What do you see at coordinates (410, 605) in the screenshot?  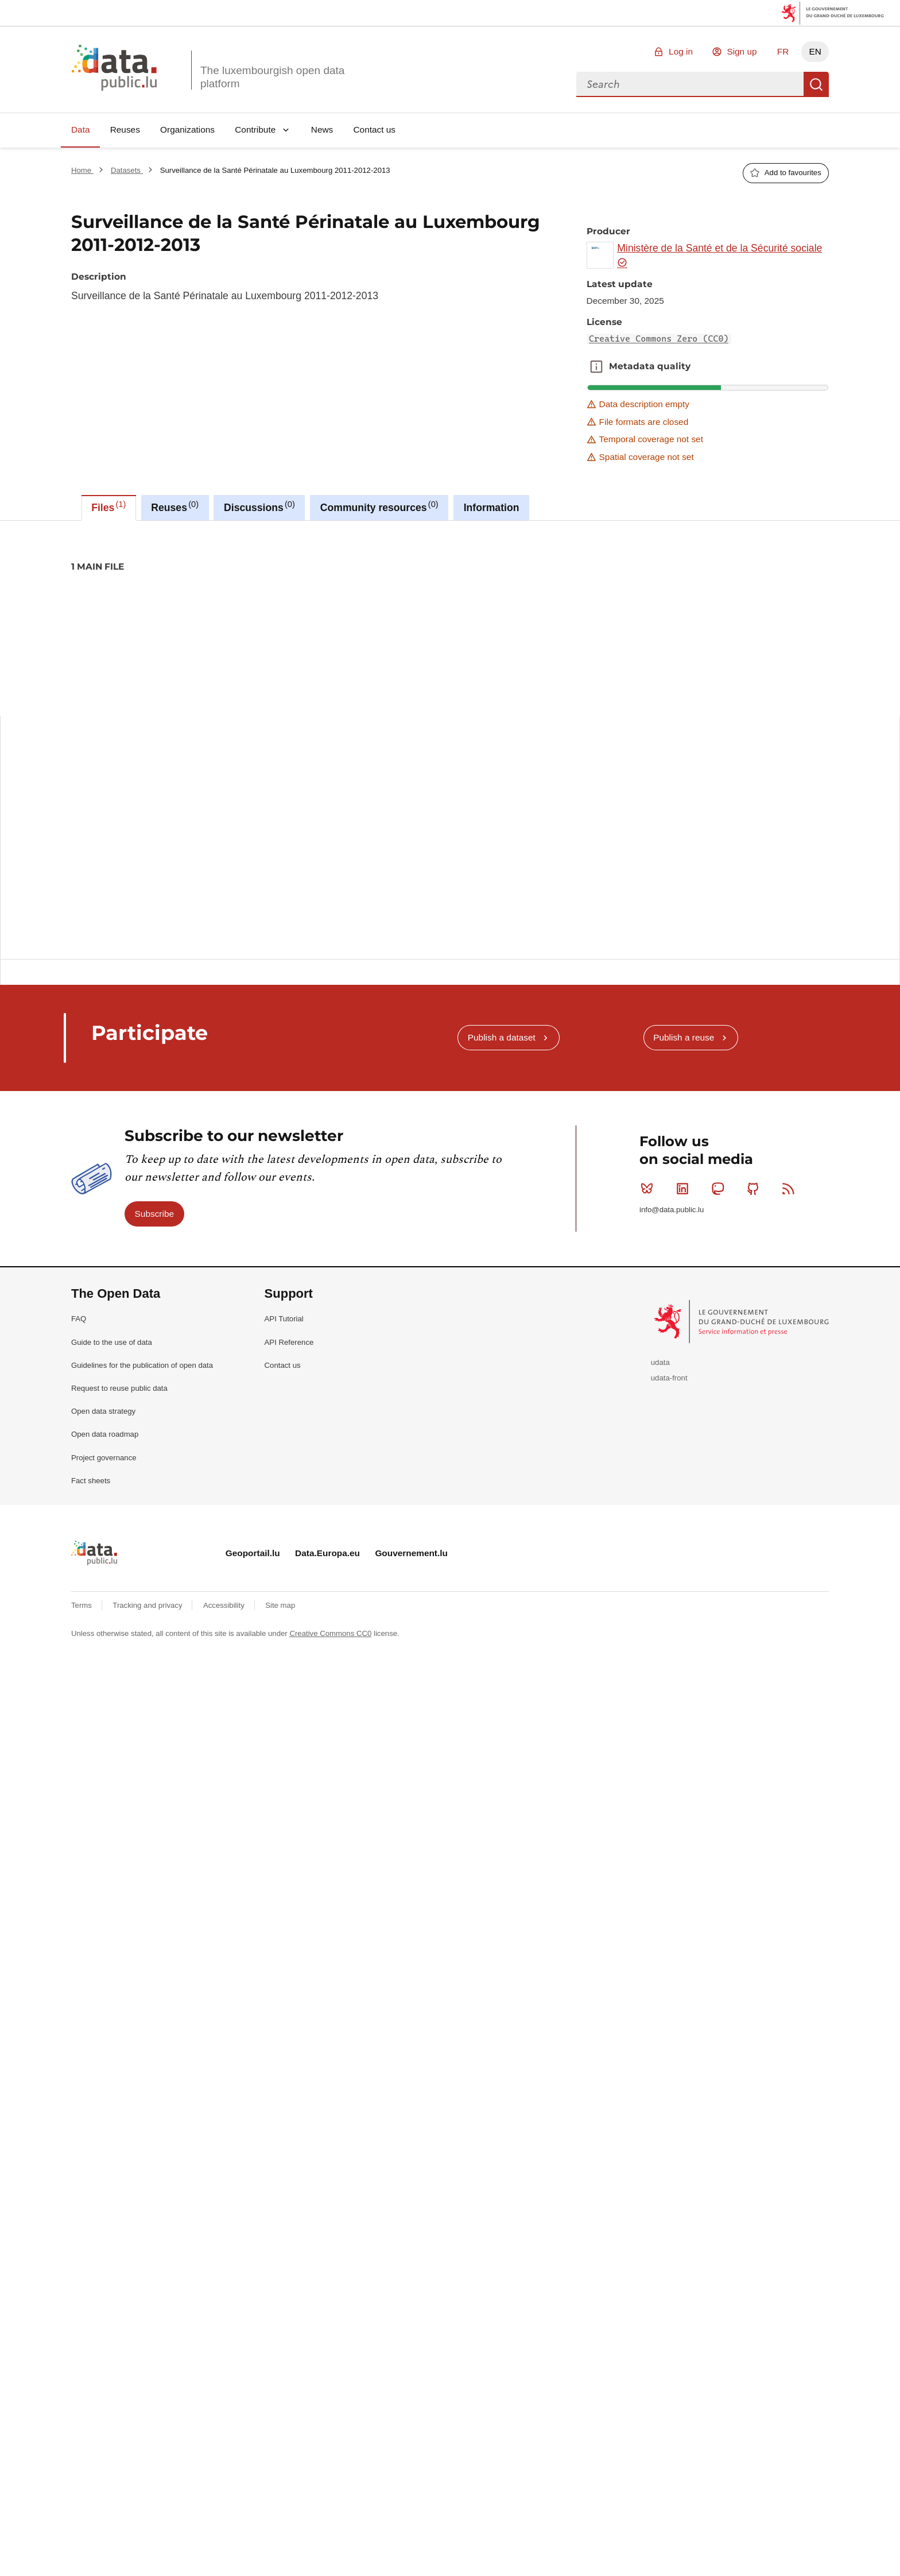 I see `sante` at bounding box center [410, 605].